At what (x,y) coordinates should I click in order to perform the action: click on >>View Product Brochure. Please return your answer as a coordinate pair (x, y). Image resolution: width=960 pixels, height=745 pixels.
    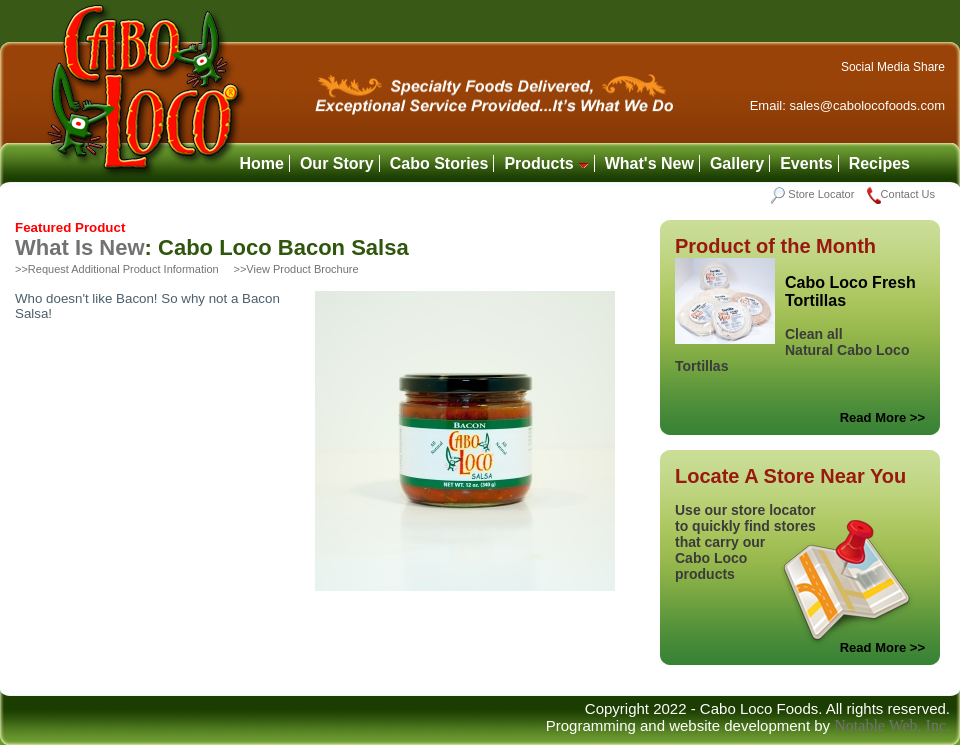
    Looking at the image, I should click on (295, 269).